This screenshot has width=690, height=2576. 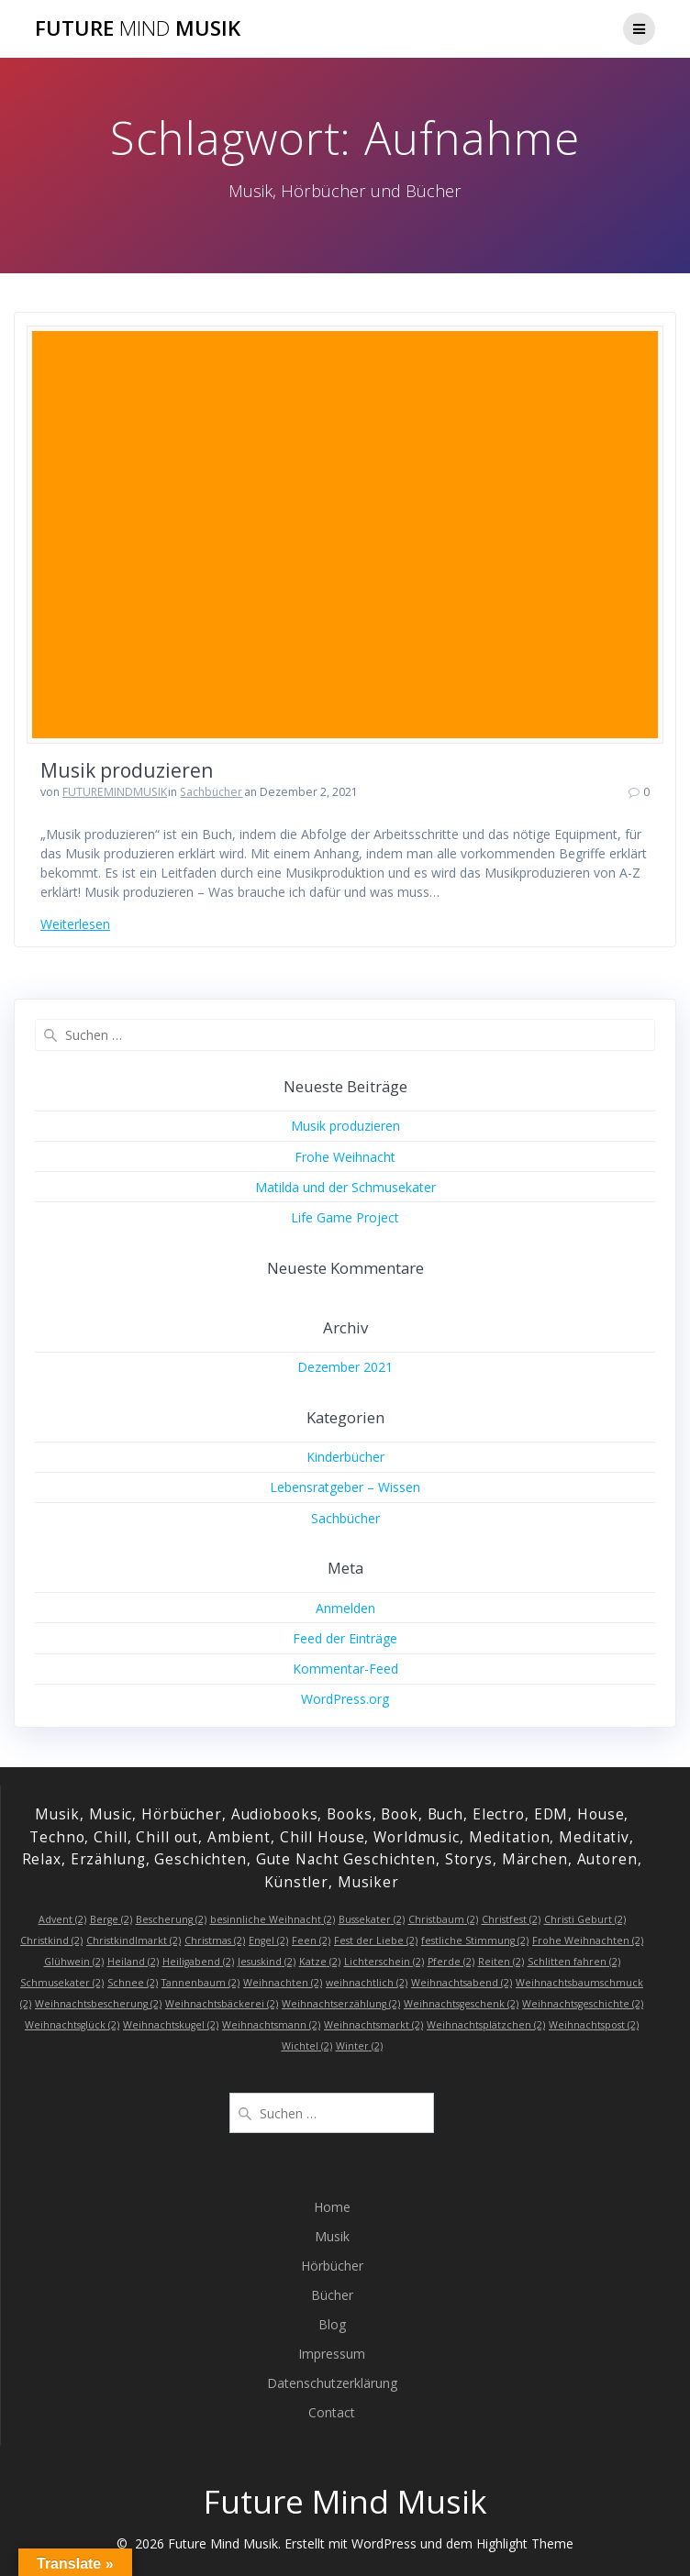 What do you see at coordinates (331, 2353) in the screenshot?
I see `Impressum` at bounding box center [331, 2353].